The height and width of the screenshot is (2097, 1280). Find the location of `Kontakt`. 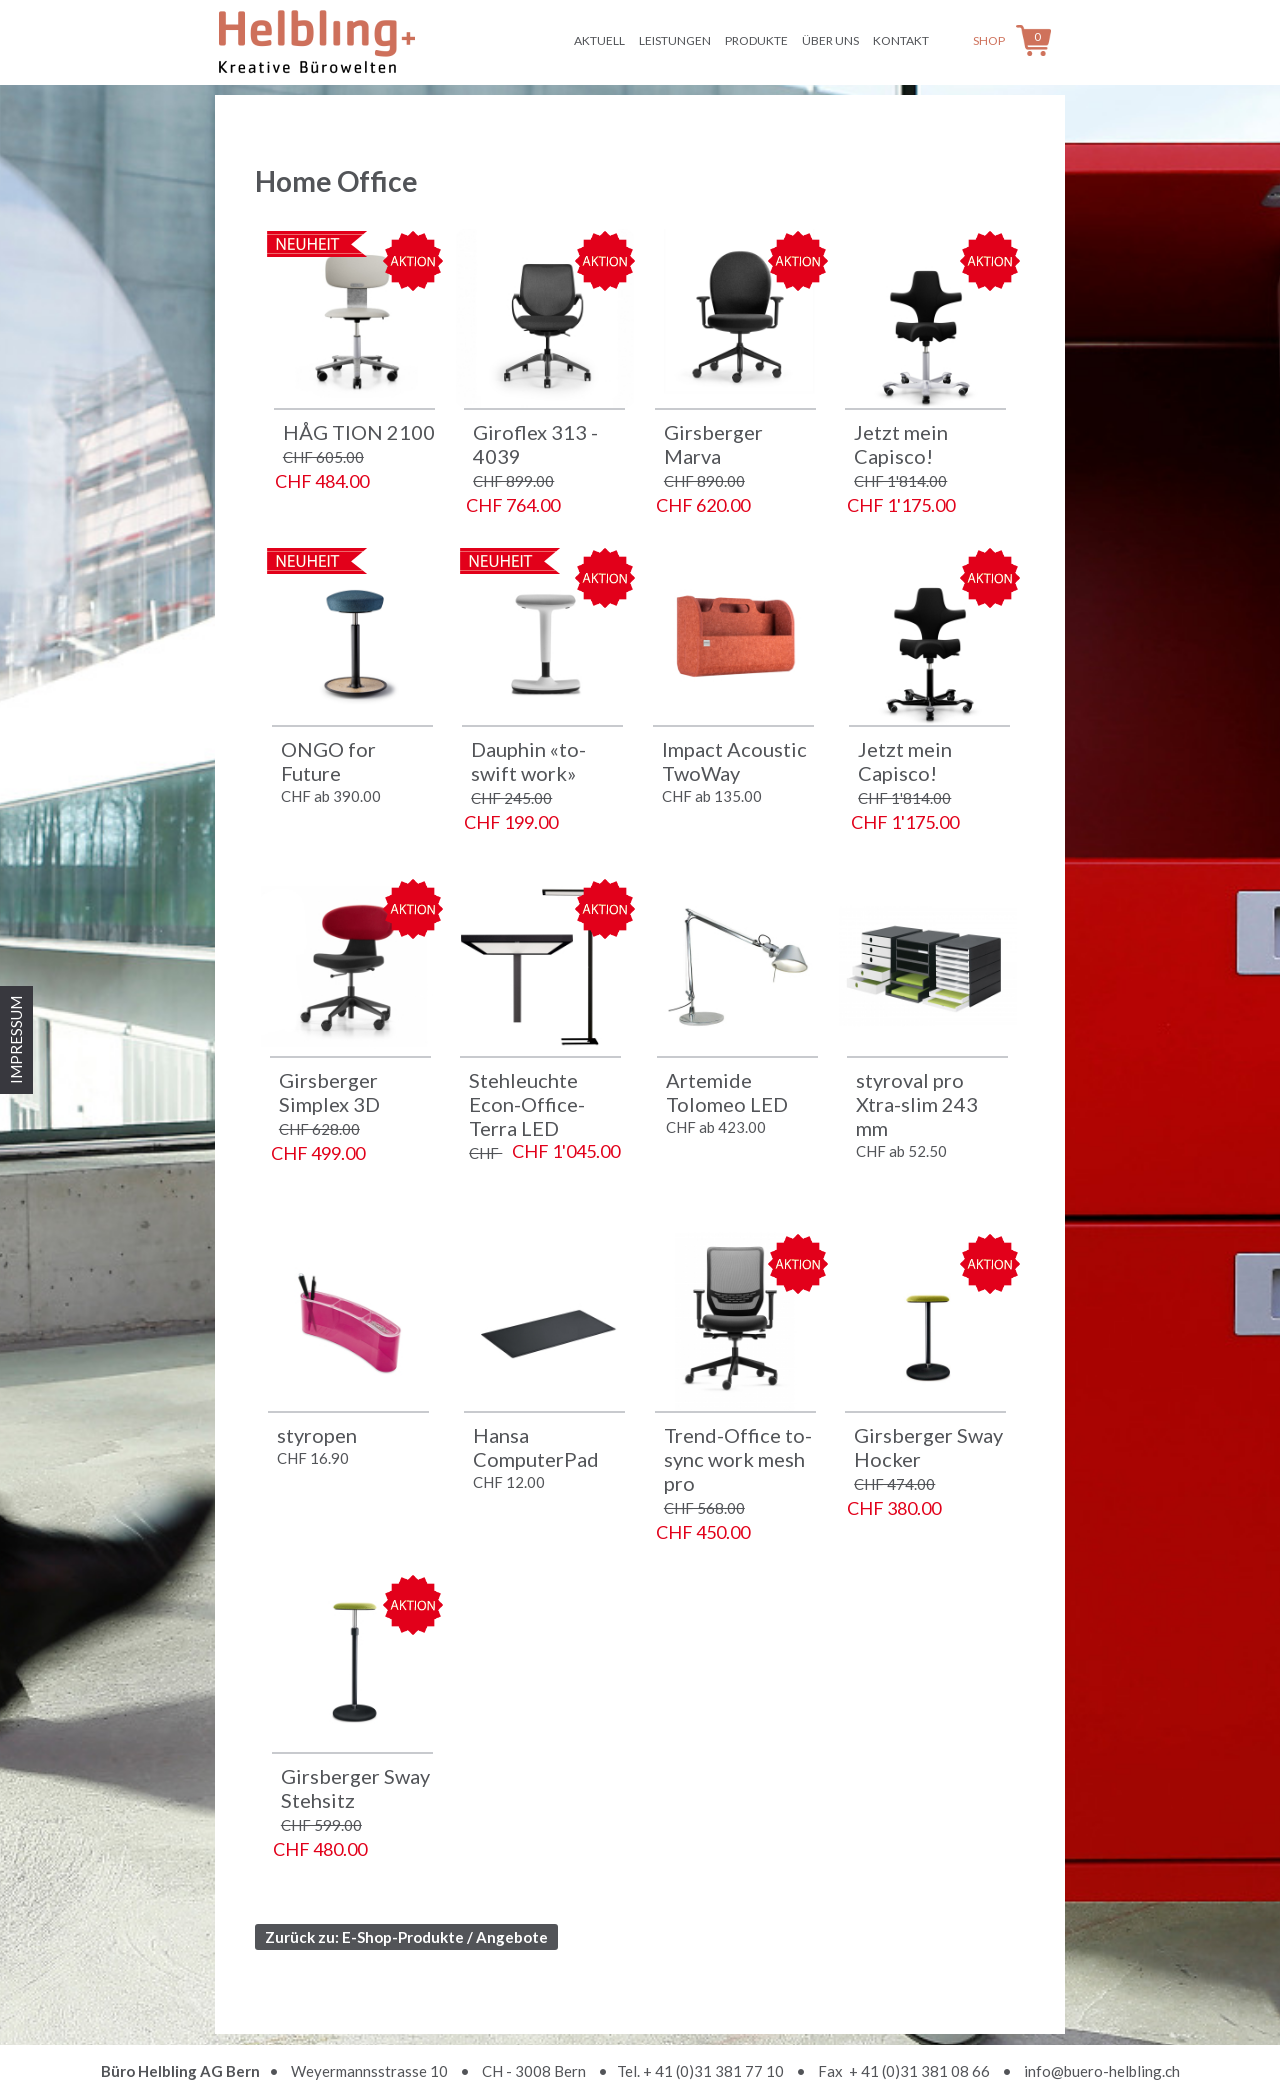

Kontakt is located at coordinates (901, 40).